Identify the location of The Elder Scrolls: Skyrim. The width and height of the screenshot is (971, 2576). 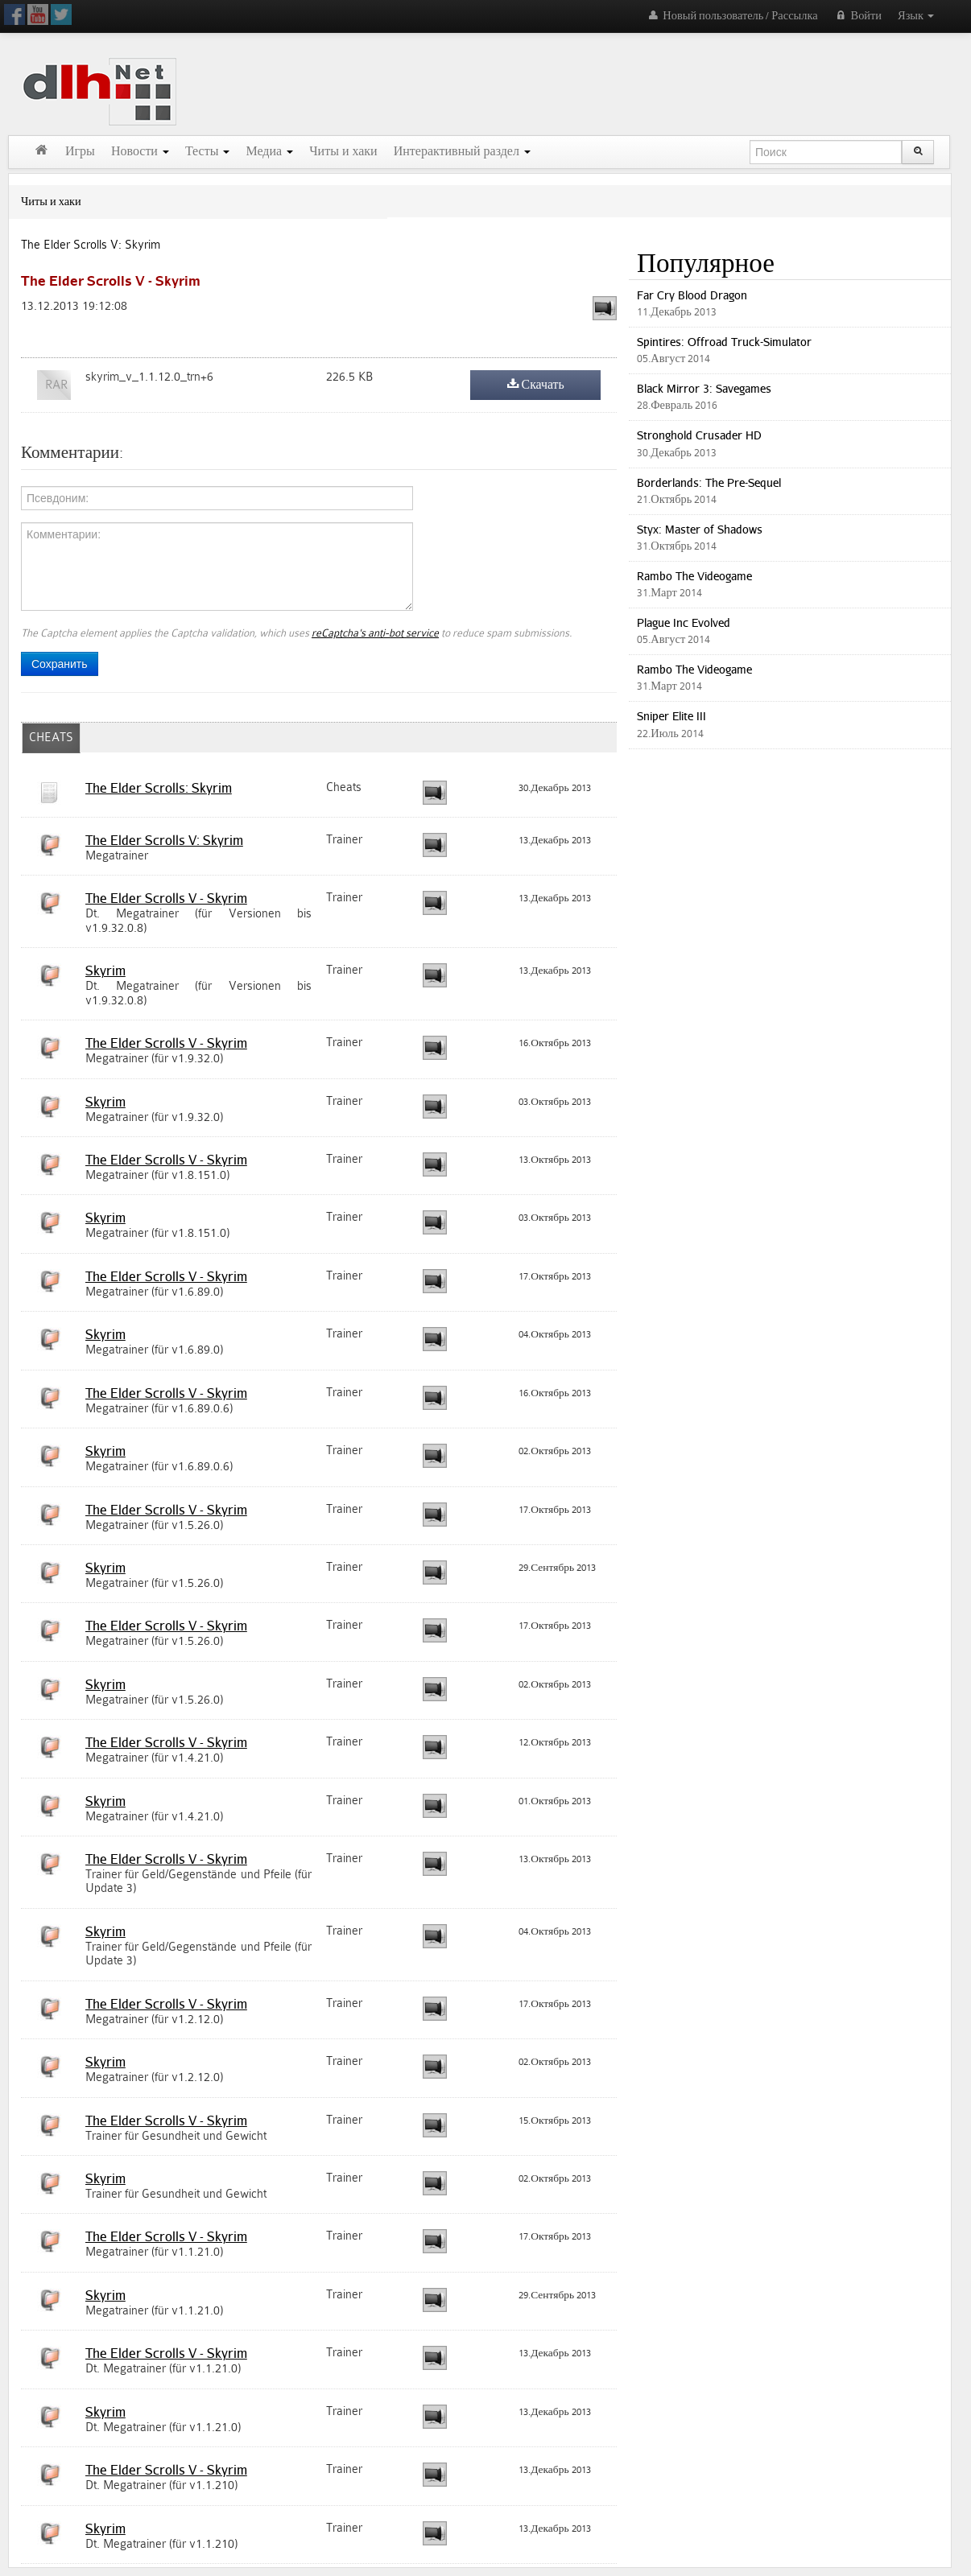
(158, 788).